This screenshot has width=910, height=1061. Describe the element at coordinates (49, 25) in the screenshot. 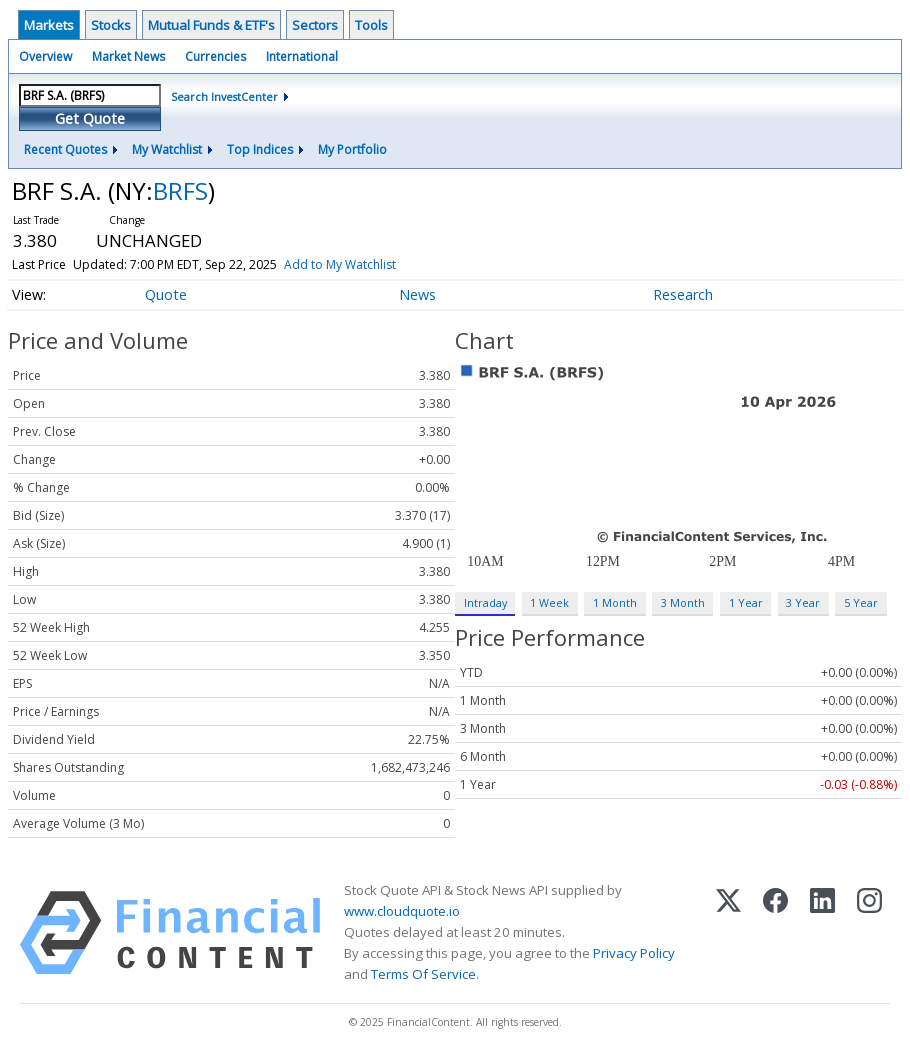

I see `Markets` at that location.